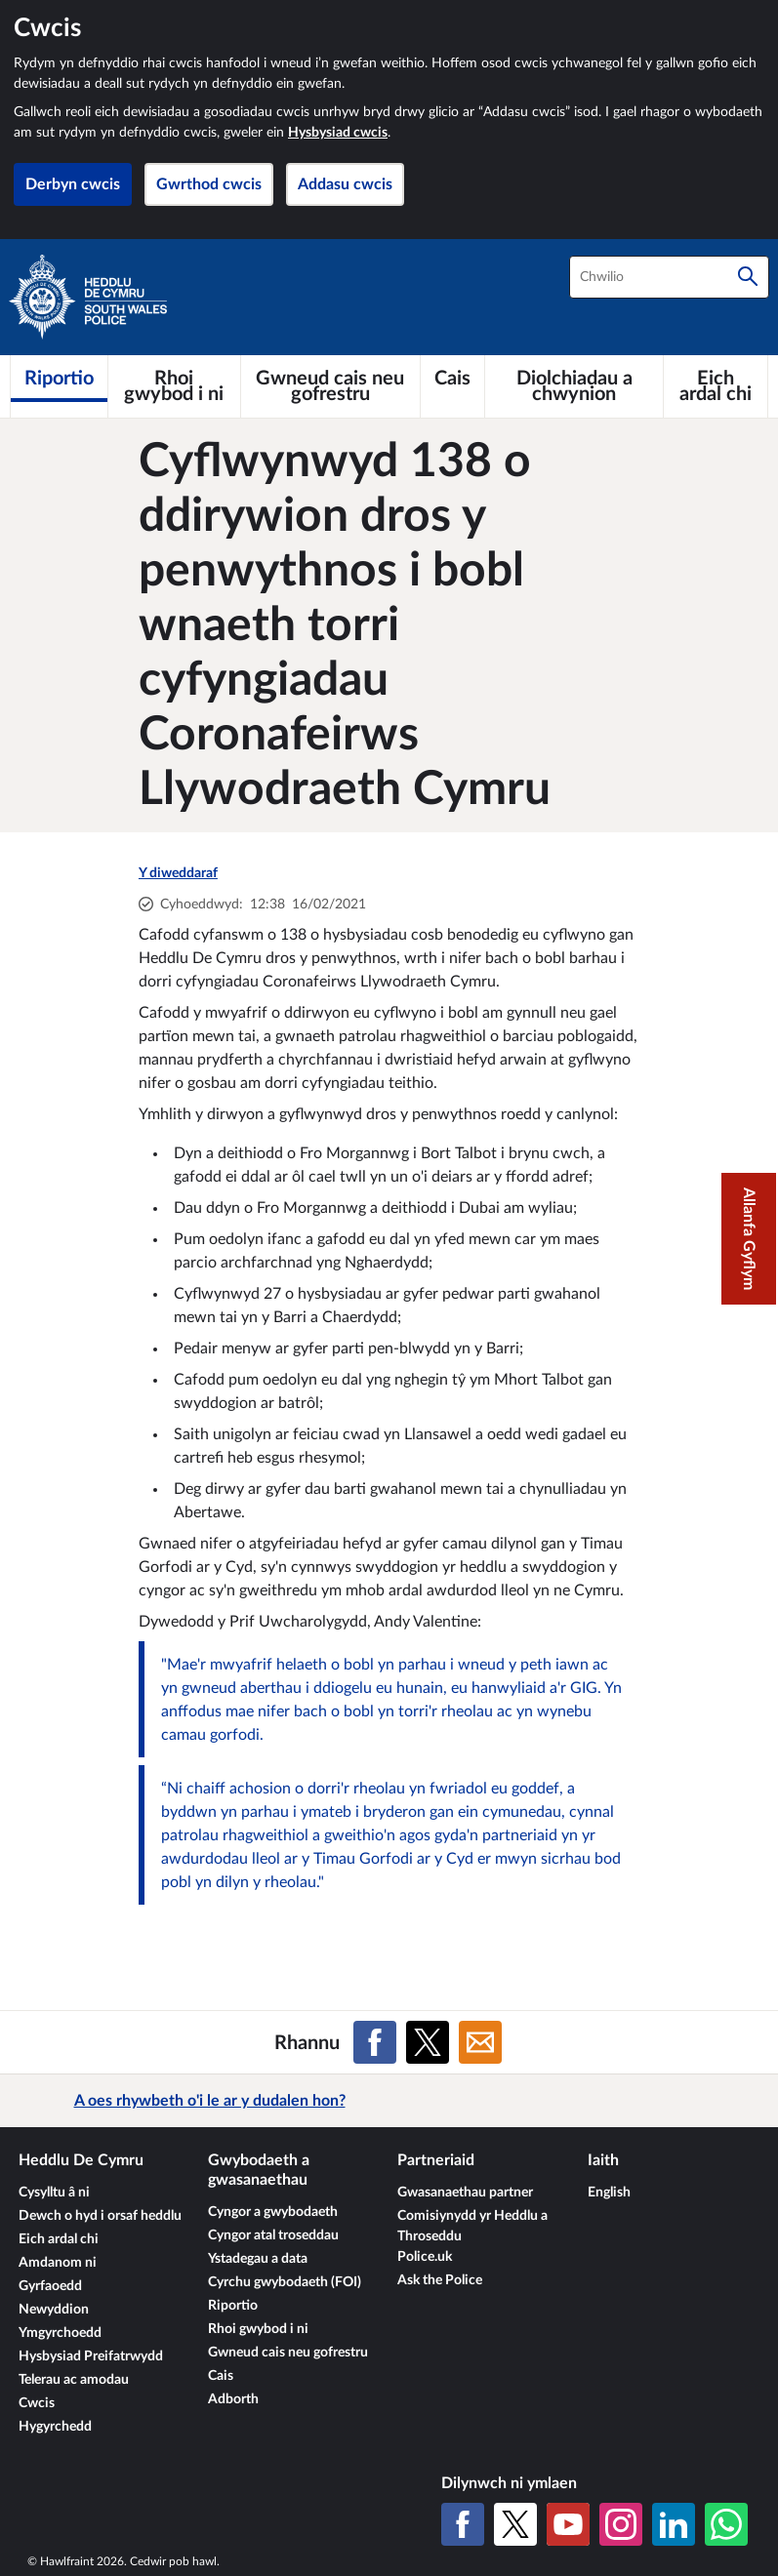  Describe the element at coordinates (427, 2042) in the screenshot. I see `[Rhannu ar X (Twitter gynt)]` at that location.